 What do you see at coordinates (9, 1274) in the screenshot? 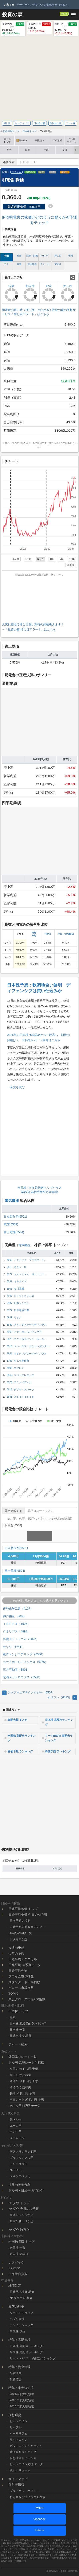
I see `6777` at bounding box center [9, 1274].